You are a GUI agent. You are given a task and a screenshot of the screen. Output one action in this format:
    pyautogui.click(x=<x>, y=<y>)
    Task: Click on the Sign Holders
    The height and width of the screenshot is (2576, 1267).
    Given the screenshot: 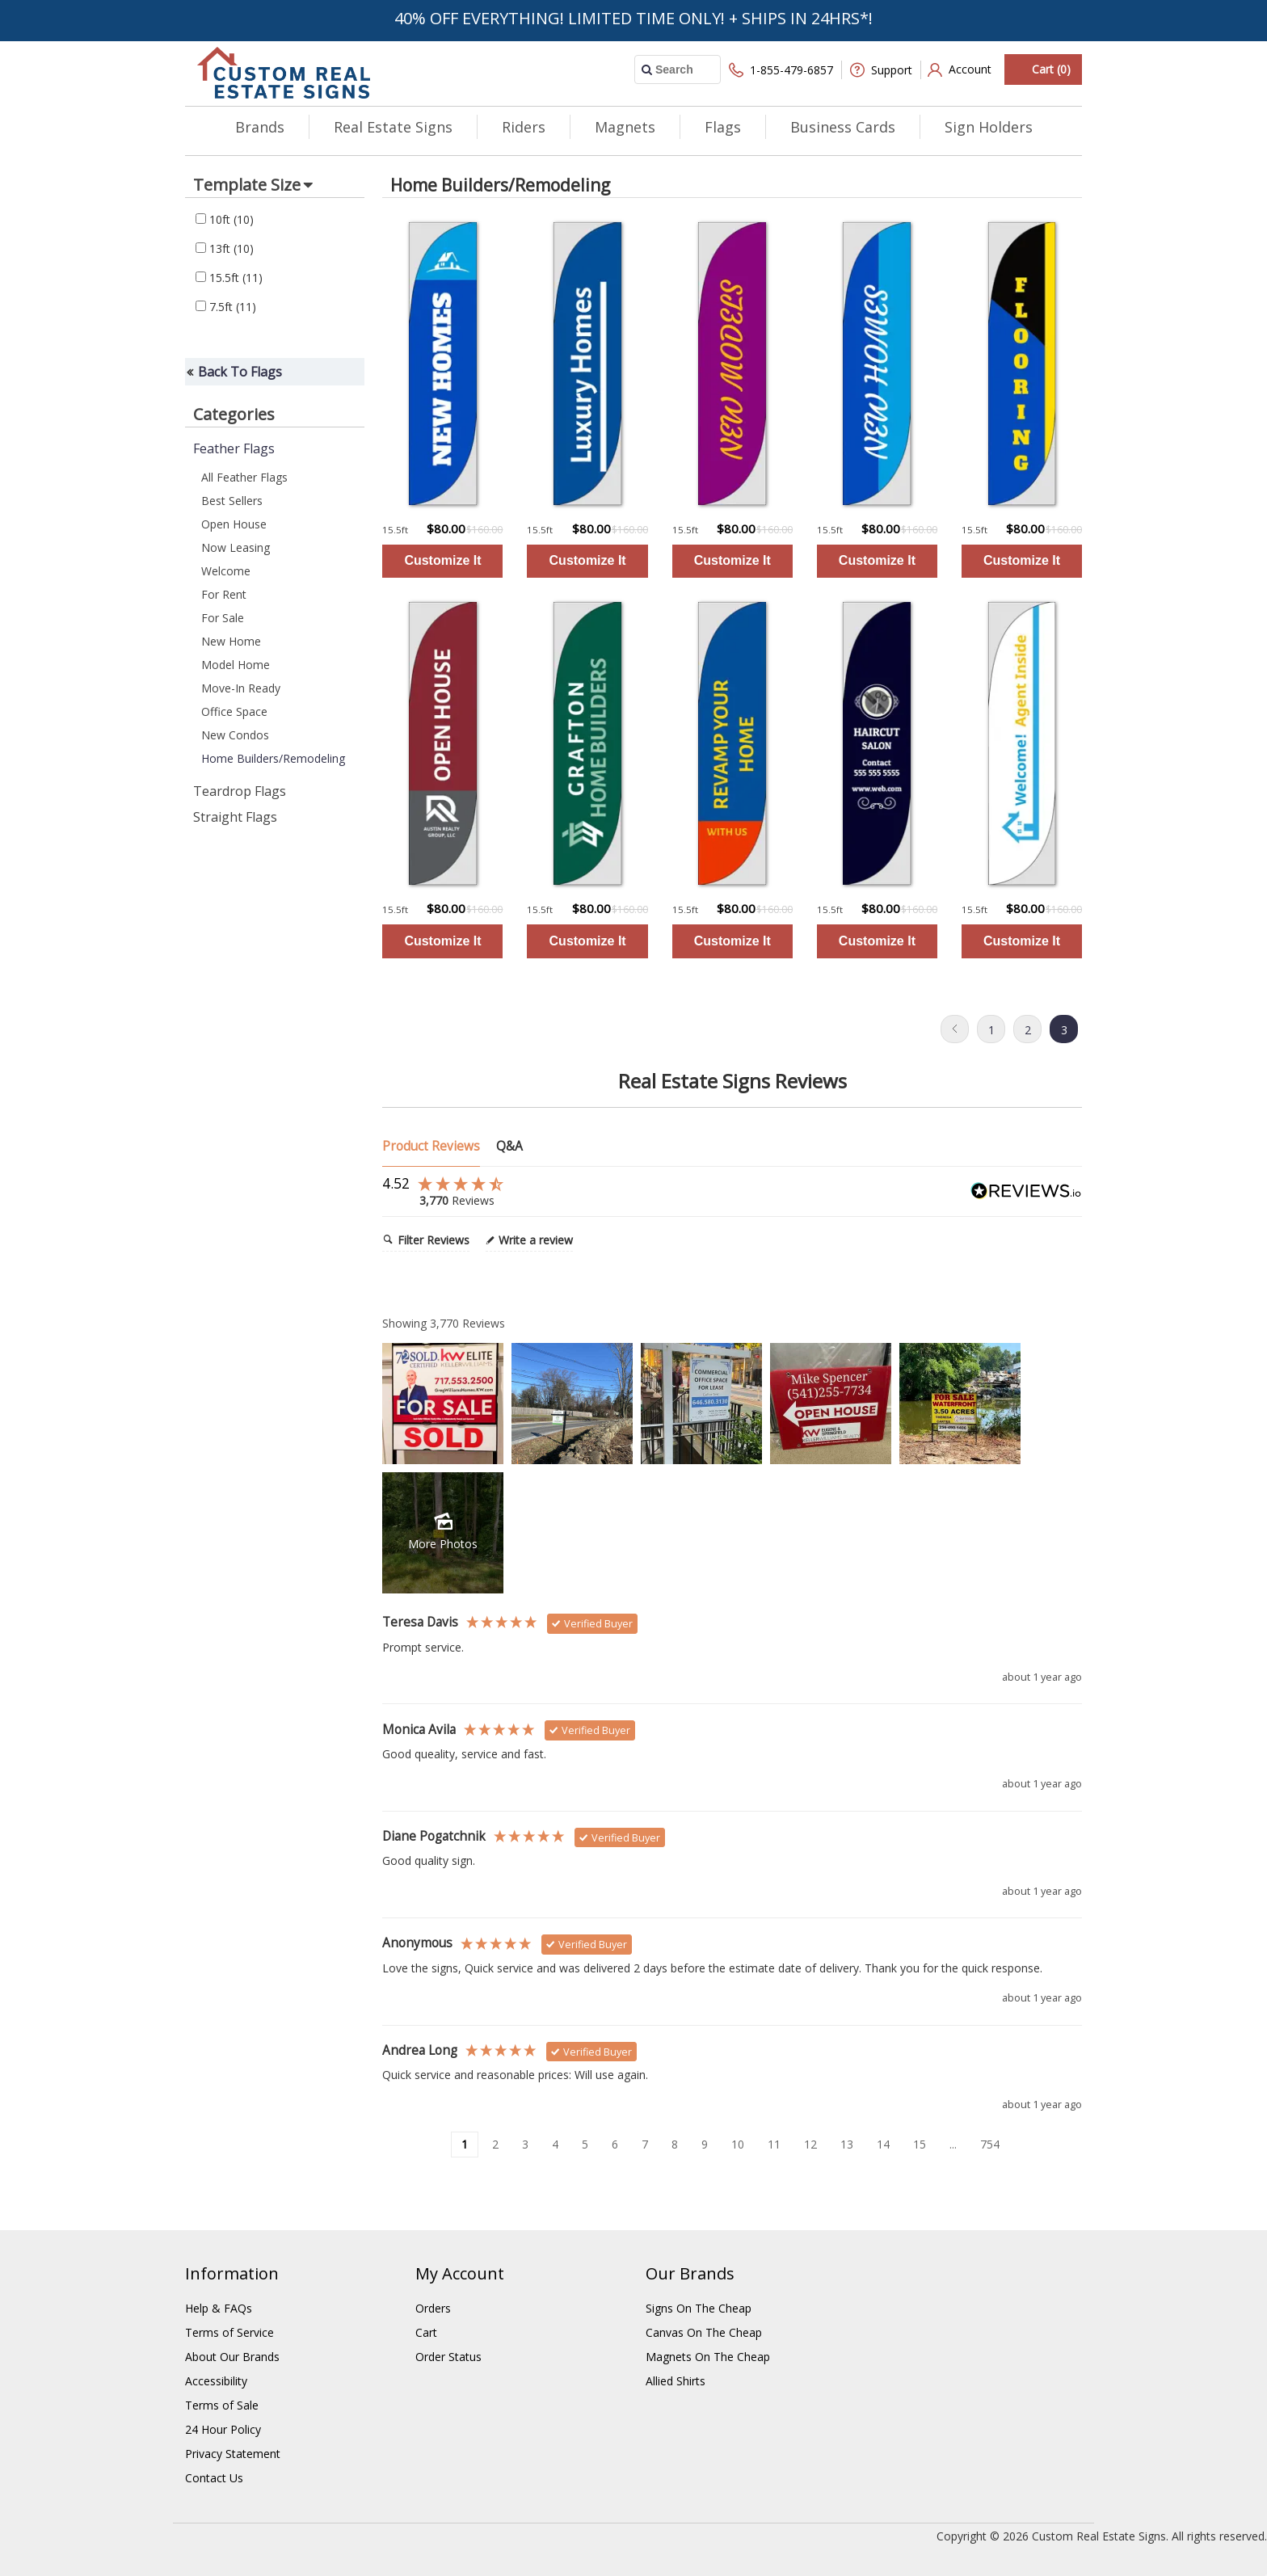 What is the action you would take?
    pyautogui.click(x=989, y=127)
    